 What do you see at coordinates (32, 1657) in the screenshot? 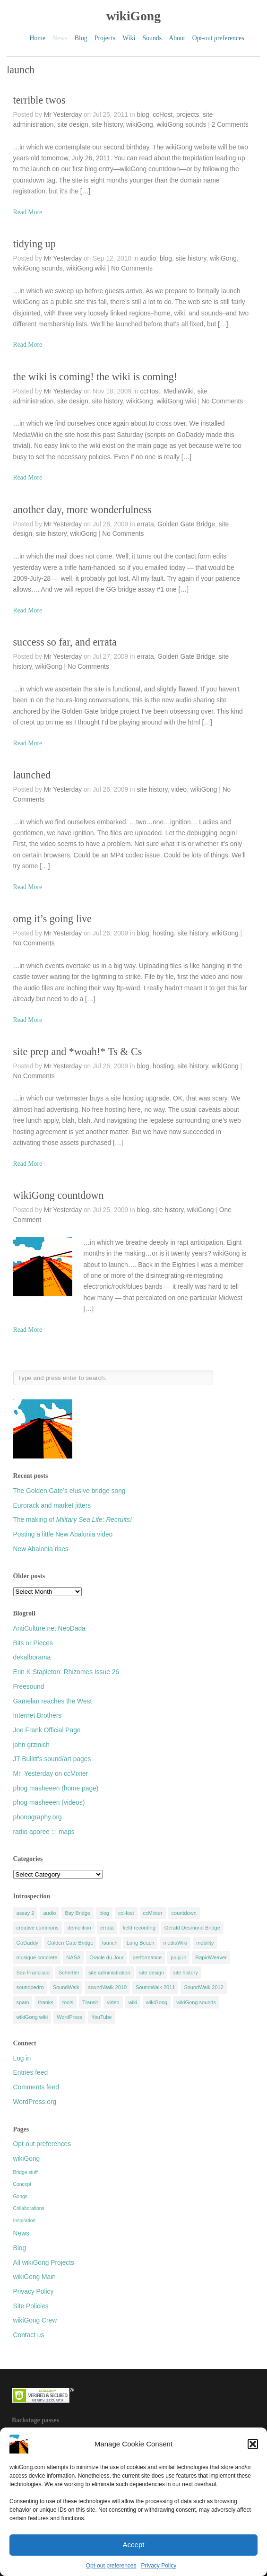
I see `dekalborama` at bounding box center [32, 1657].